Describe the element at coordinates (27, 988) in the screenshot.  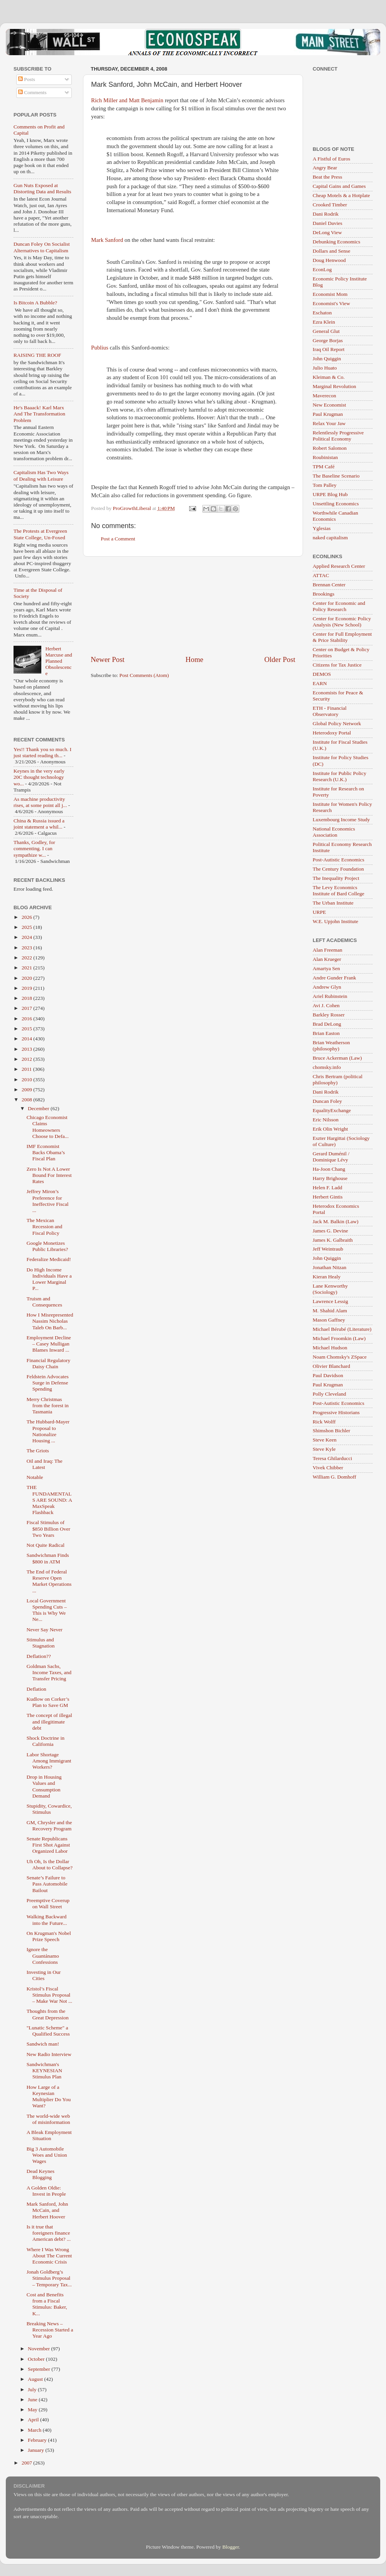
I see `2019` at that location.